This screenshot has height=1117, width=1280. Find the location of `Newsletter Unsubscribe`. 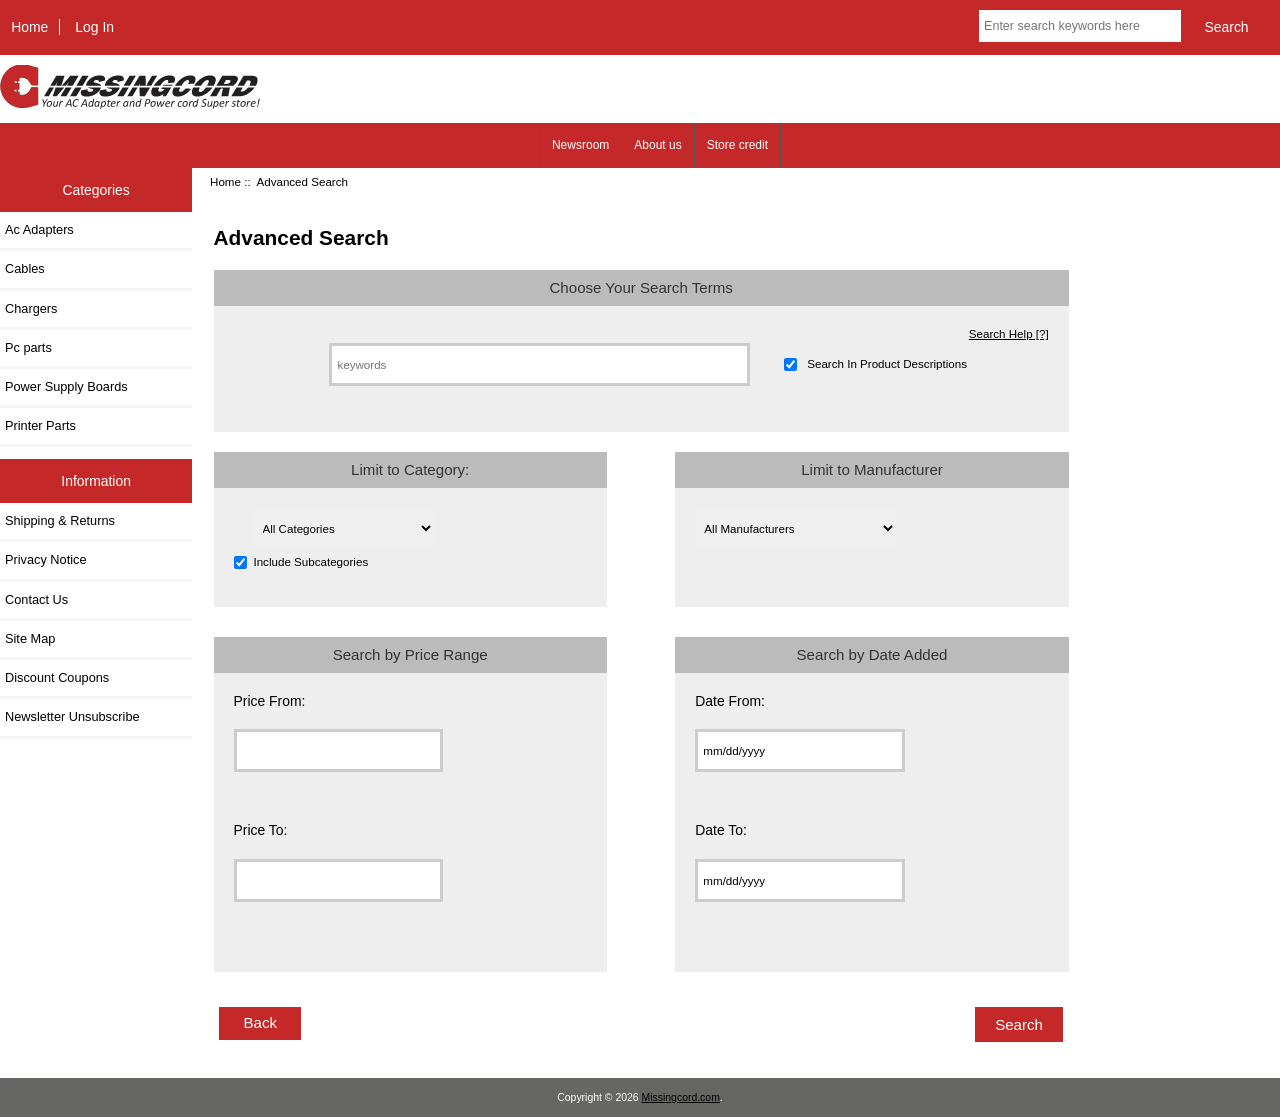

Newsletter Unsubscribe is located at coordinates (72, 716).